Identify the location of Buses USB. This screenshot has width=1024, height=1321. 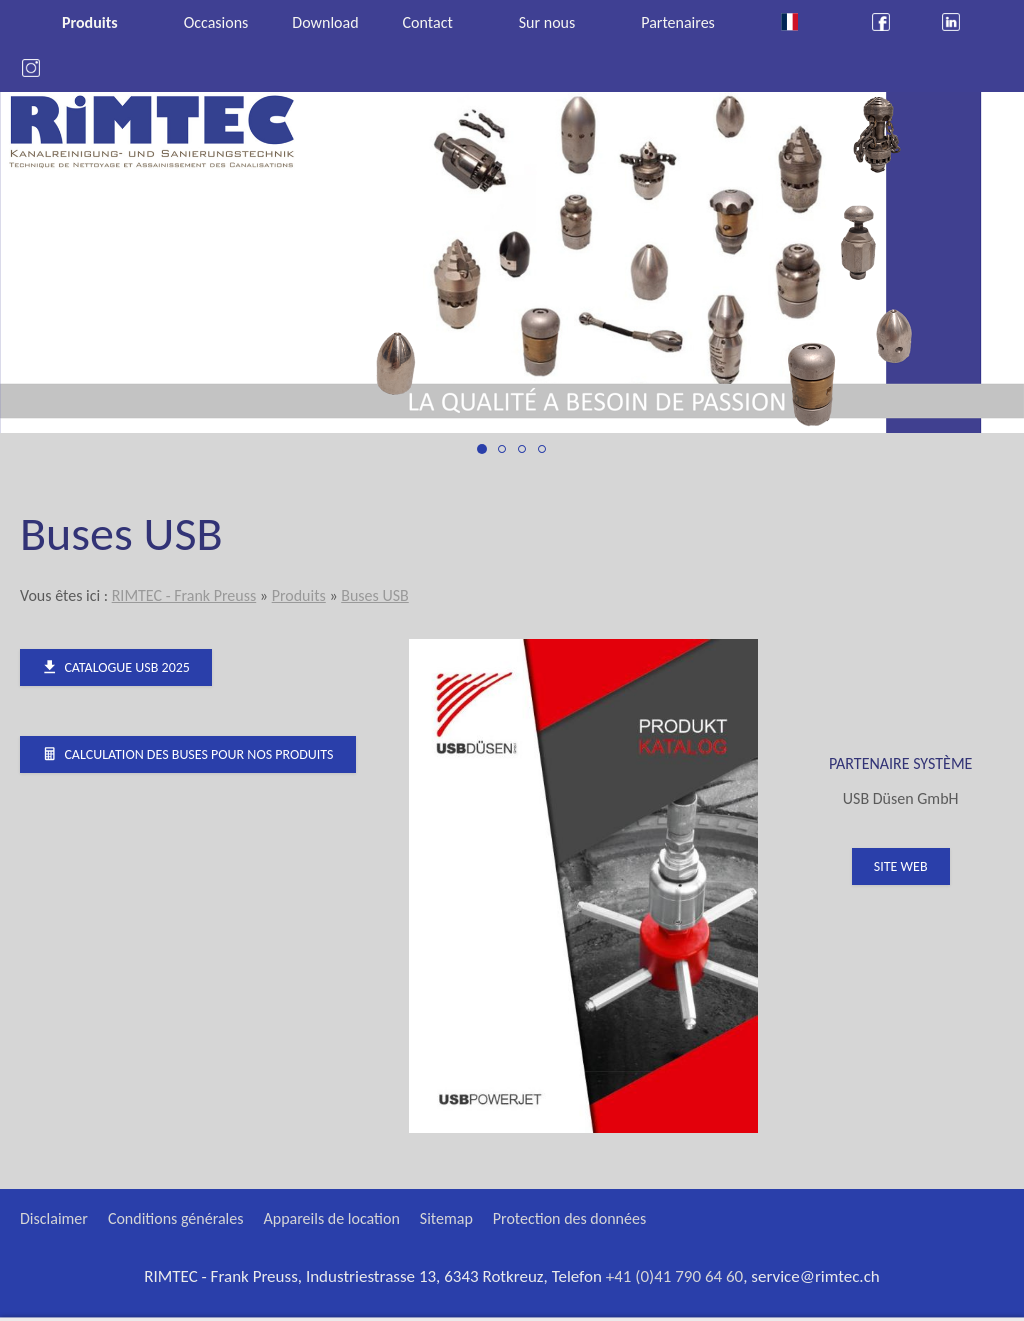
(375, 595).